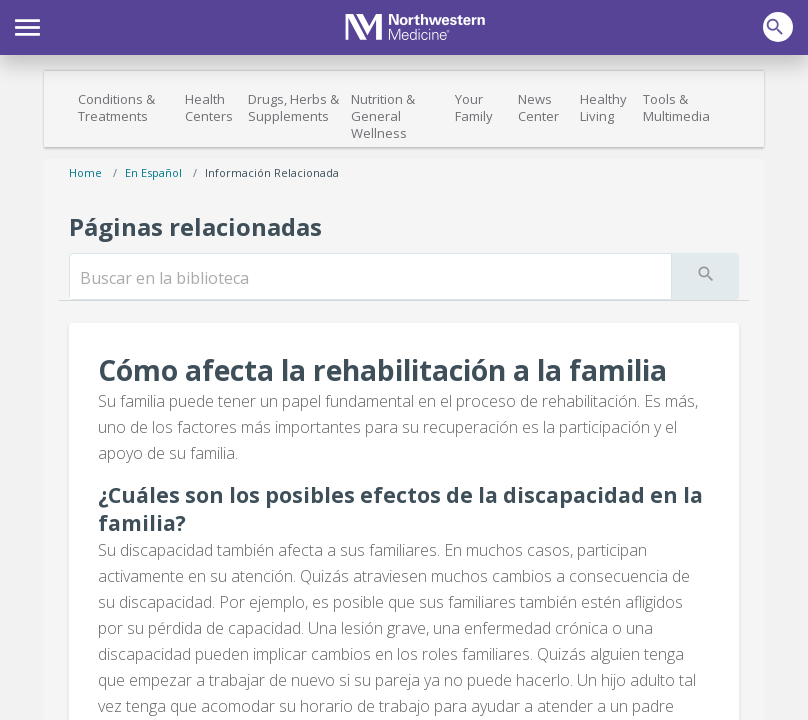 Image resolution: width=808 pixels, height=720 pixels. What do you see at coordinates (676, 107) in the screenshot?
I see `Tools & Multimedia` at bounding box center [676, 107].